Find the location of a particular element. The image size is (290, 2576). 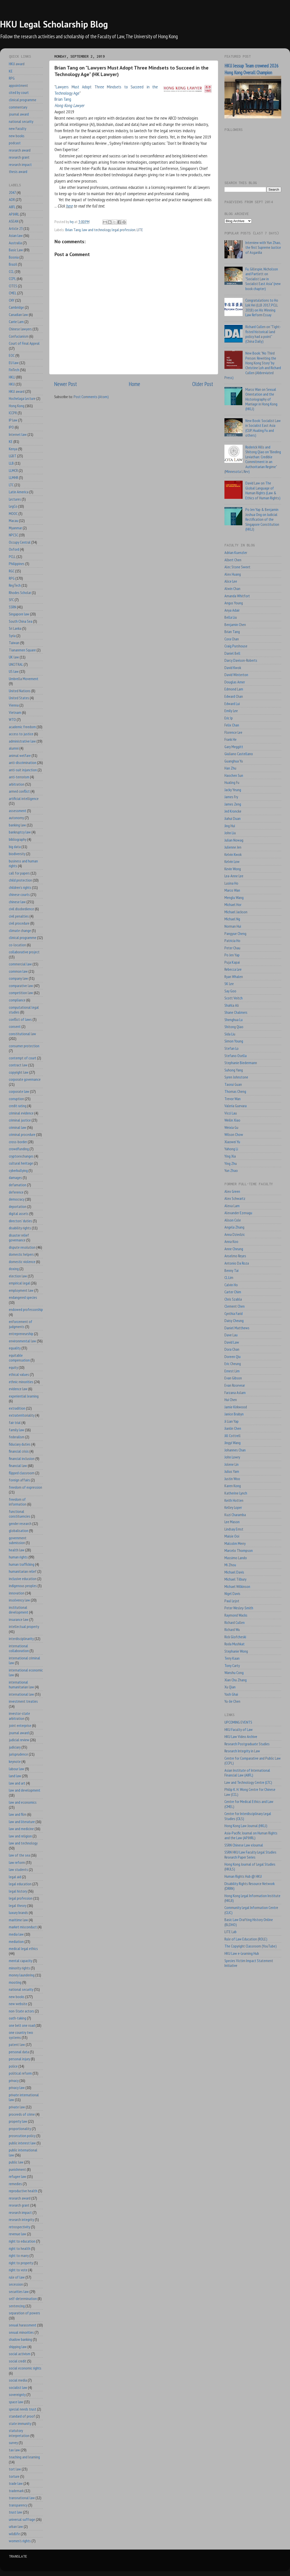

humanitarian relief is located at coordinates (23, 1571).